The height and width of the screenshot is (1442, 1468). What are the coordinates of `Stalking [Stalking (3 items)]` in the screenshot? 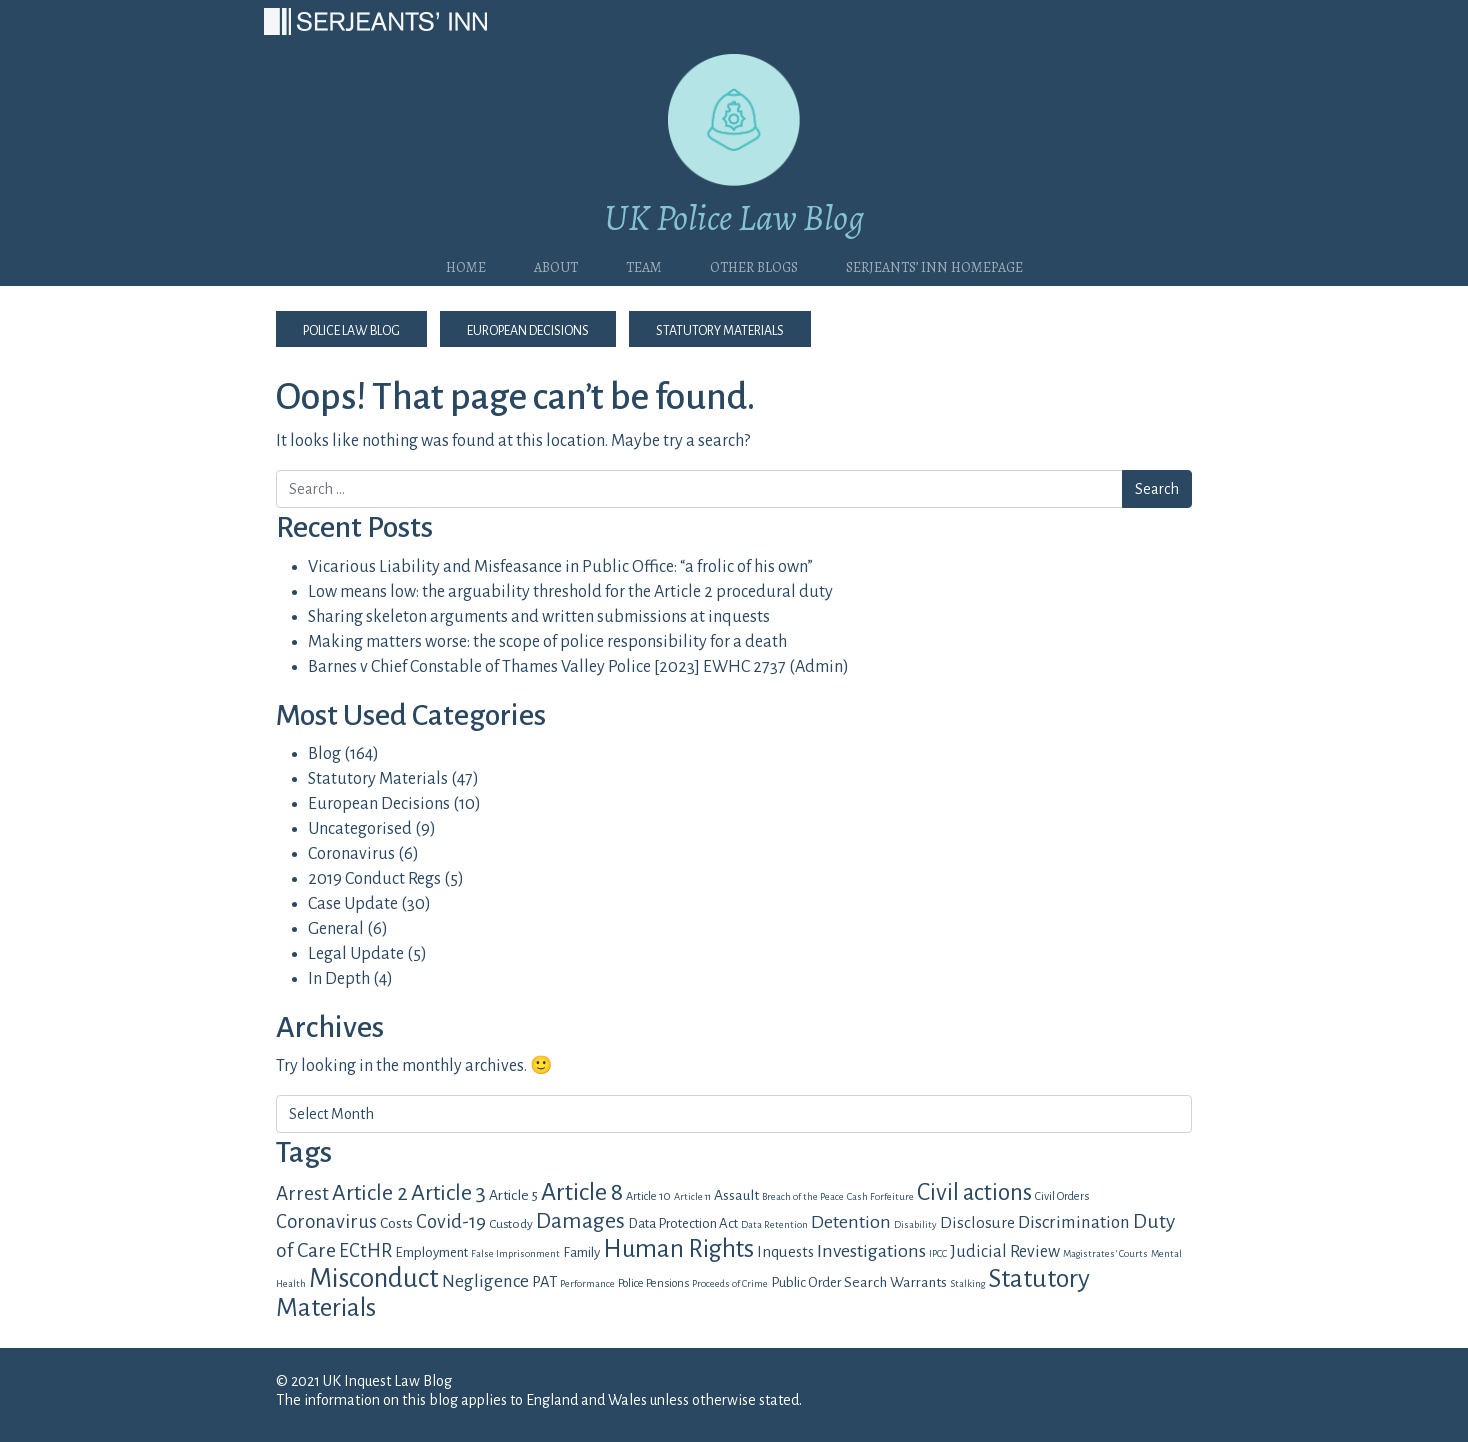 It's located at (967, 1283).